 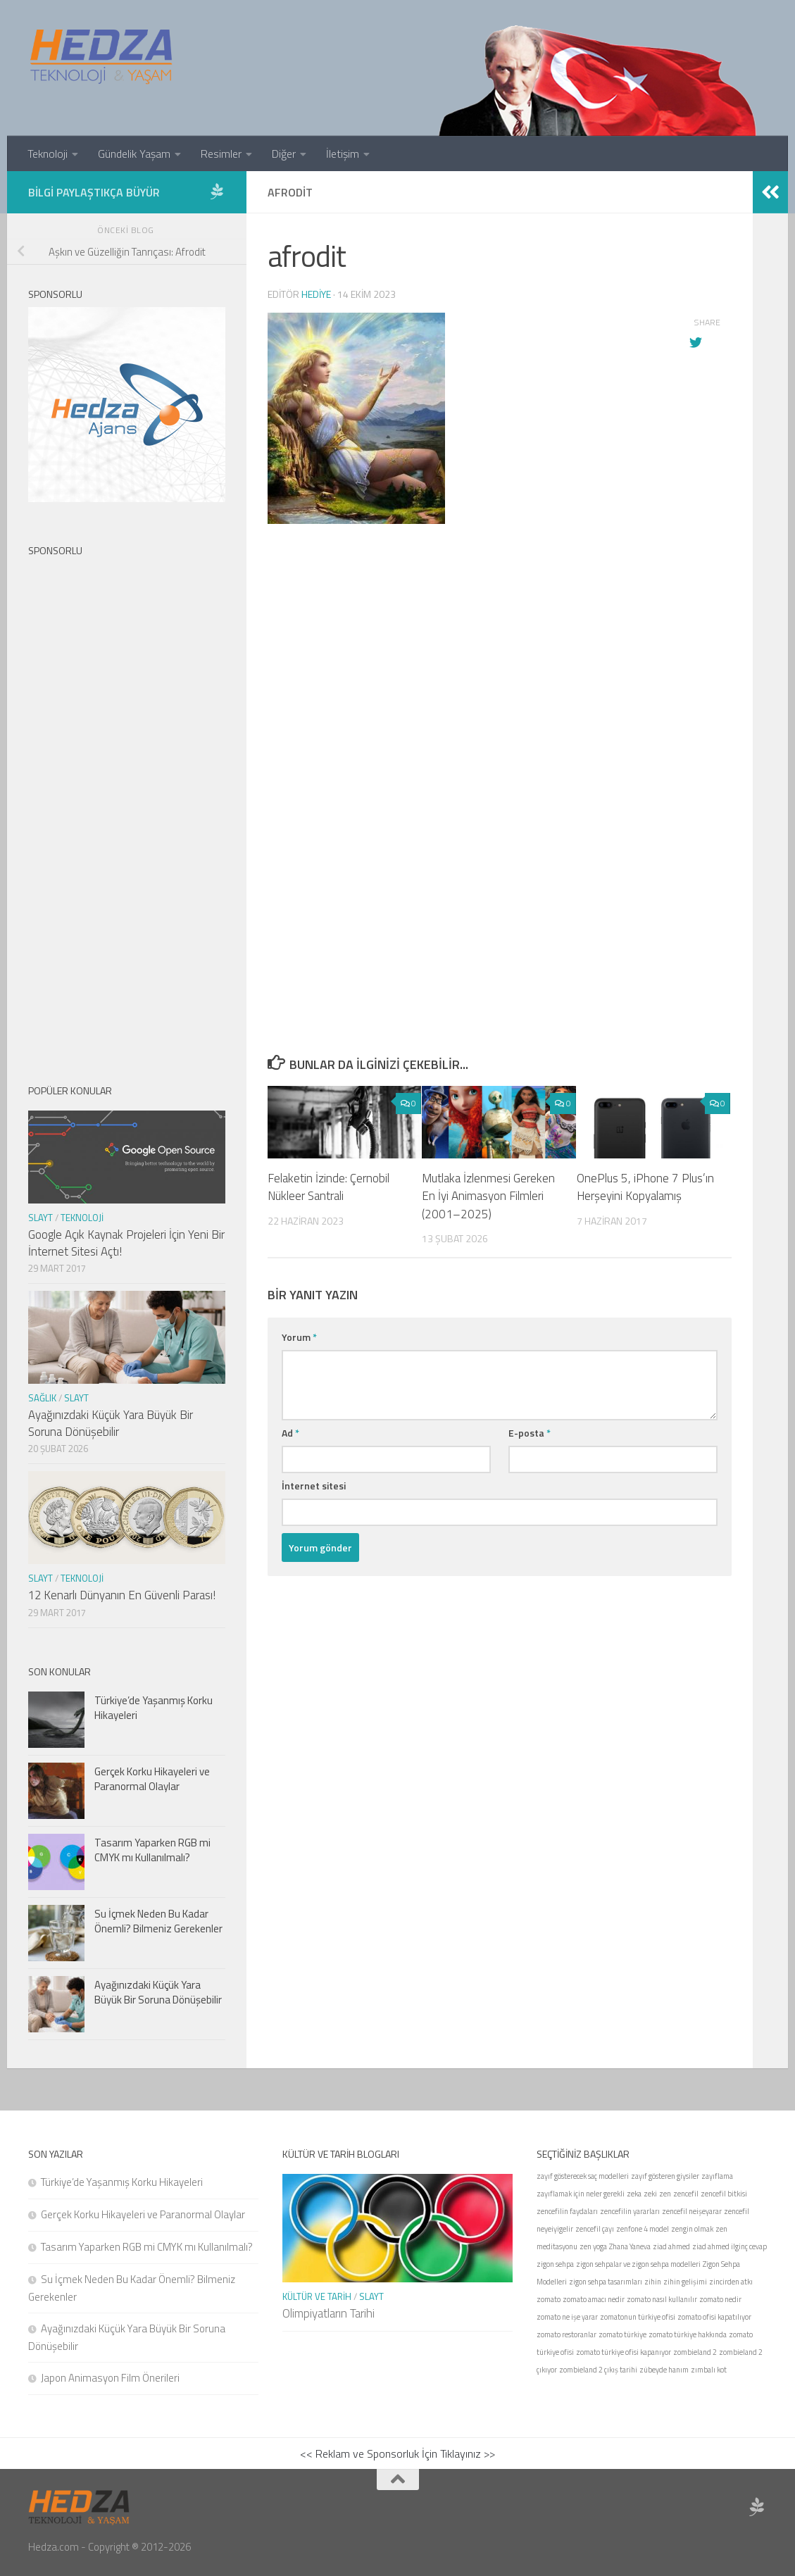 I want to click on zomato türkiye [zomato türkiye (1 öge)], so click(x=622, y=2334).